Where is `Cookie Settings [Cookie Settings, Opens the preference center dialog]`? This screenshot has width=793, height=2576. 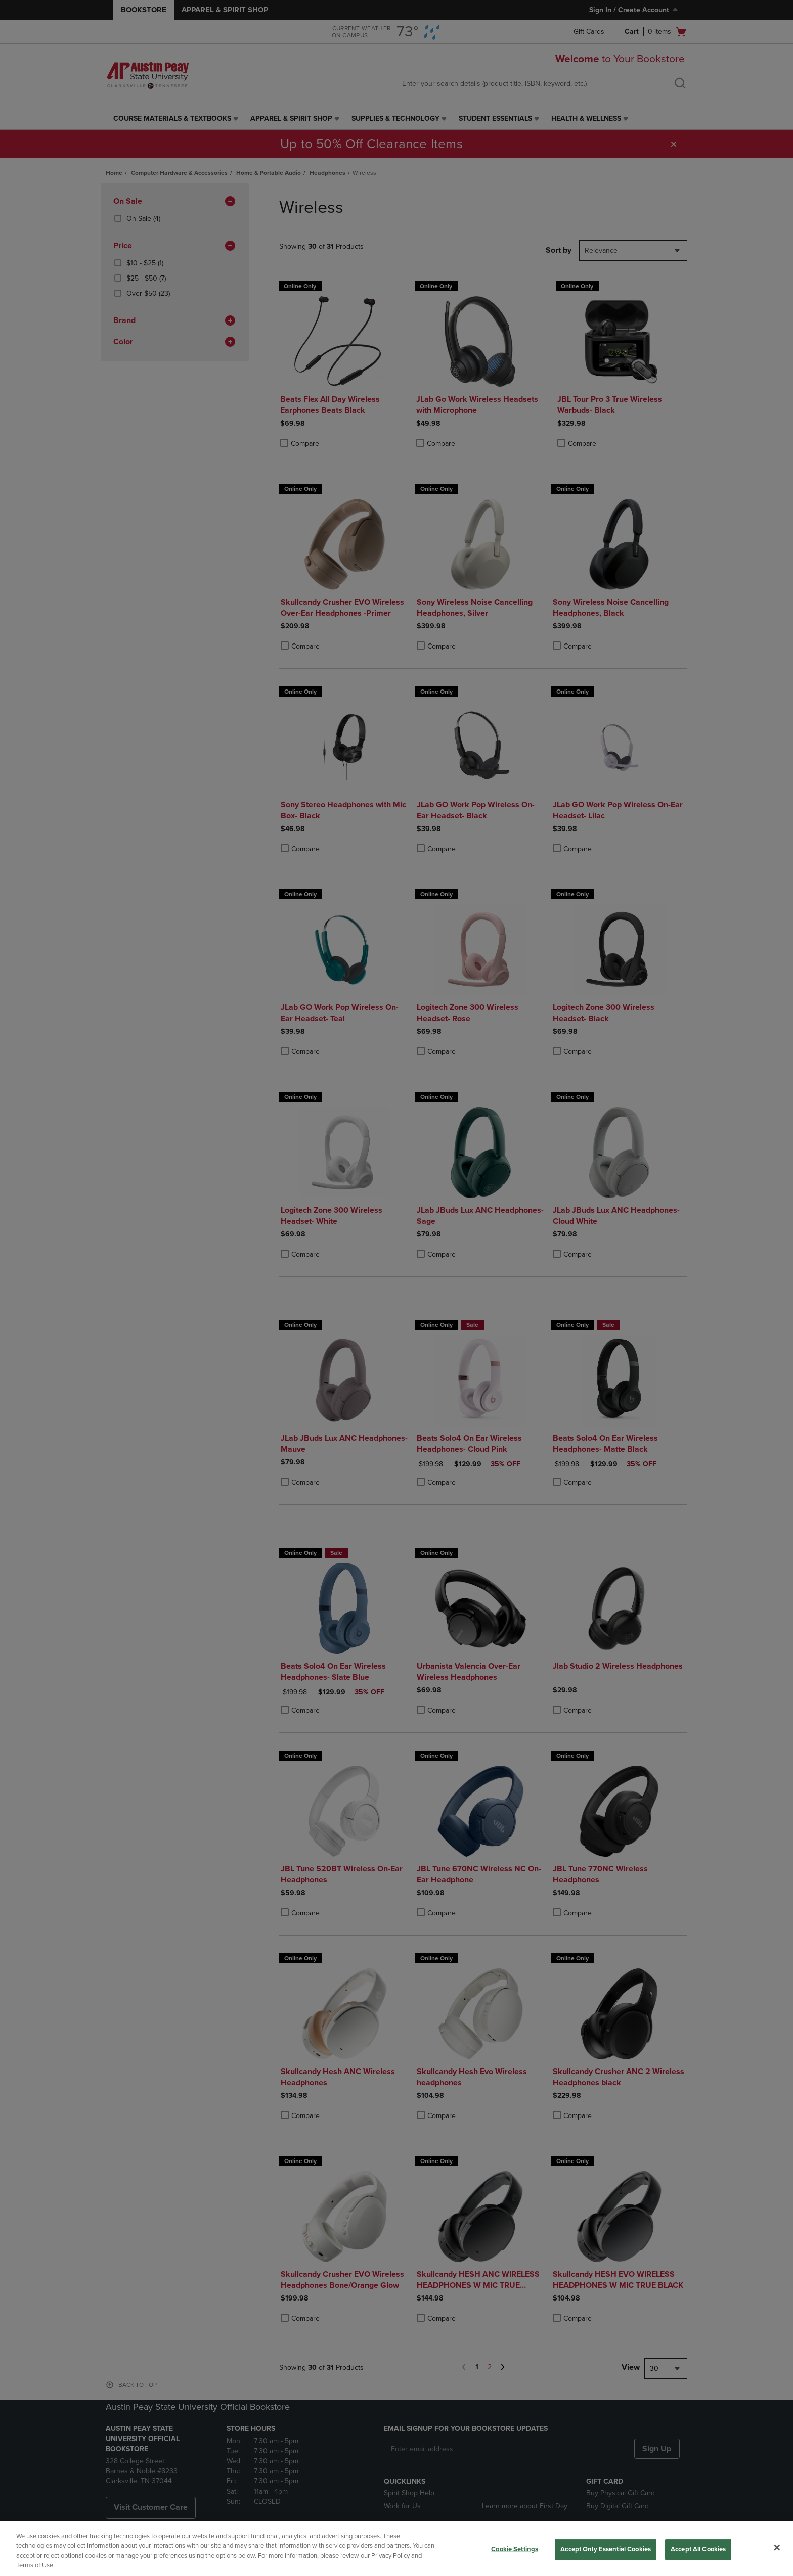
Cookie Settings [Cookie Settings, Opens the preference center dialog] is located at coordinates (514, 2549).